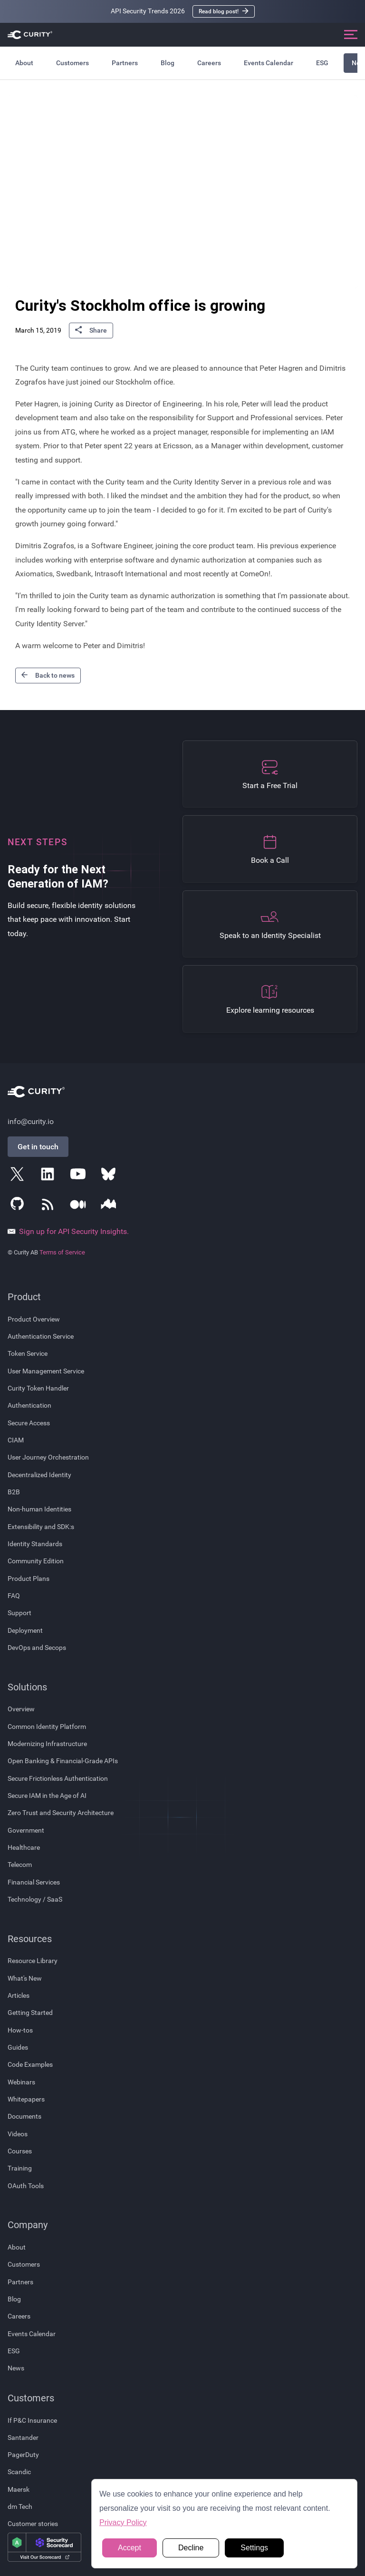 This screenshot has height=2576, width=365. I want to click on Non-human Identities, so click(39, 1509).